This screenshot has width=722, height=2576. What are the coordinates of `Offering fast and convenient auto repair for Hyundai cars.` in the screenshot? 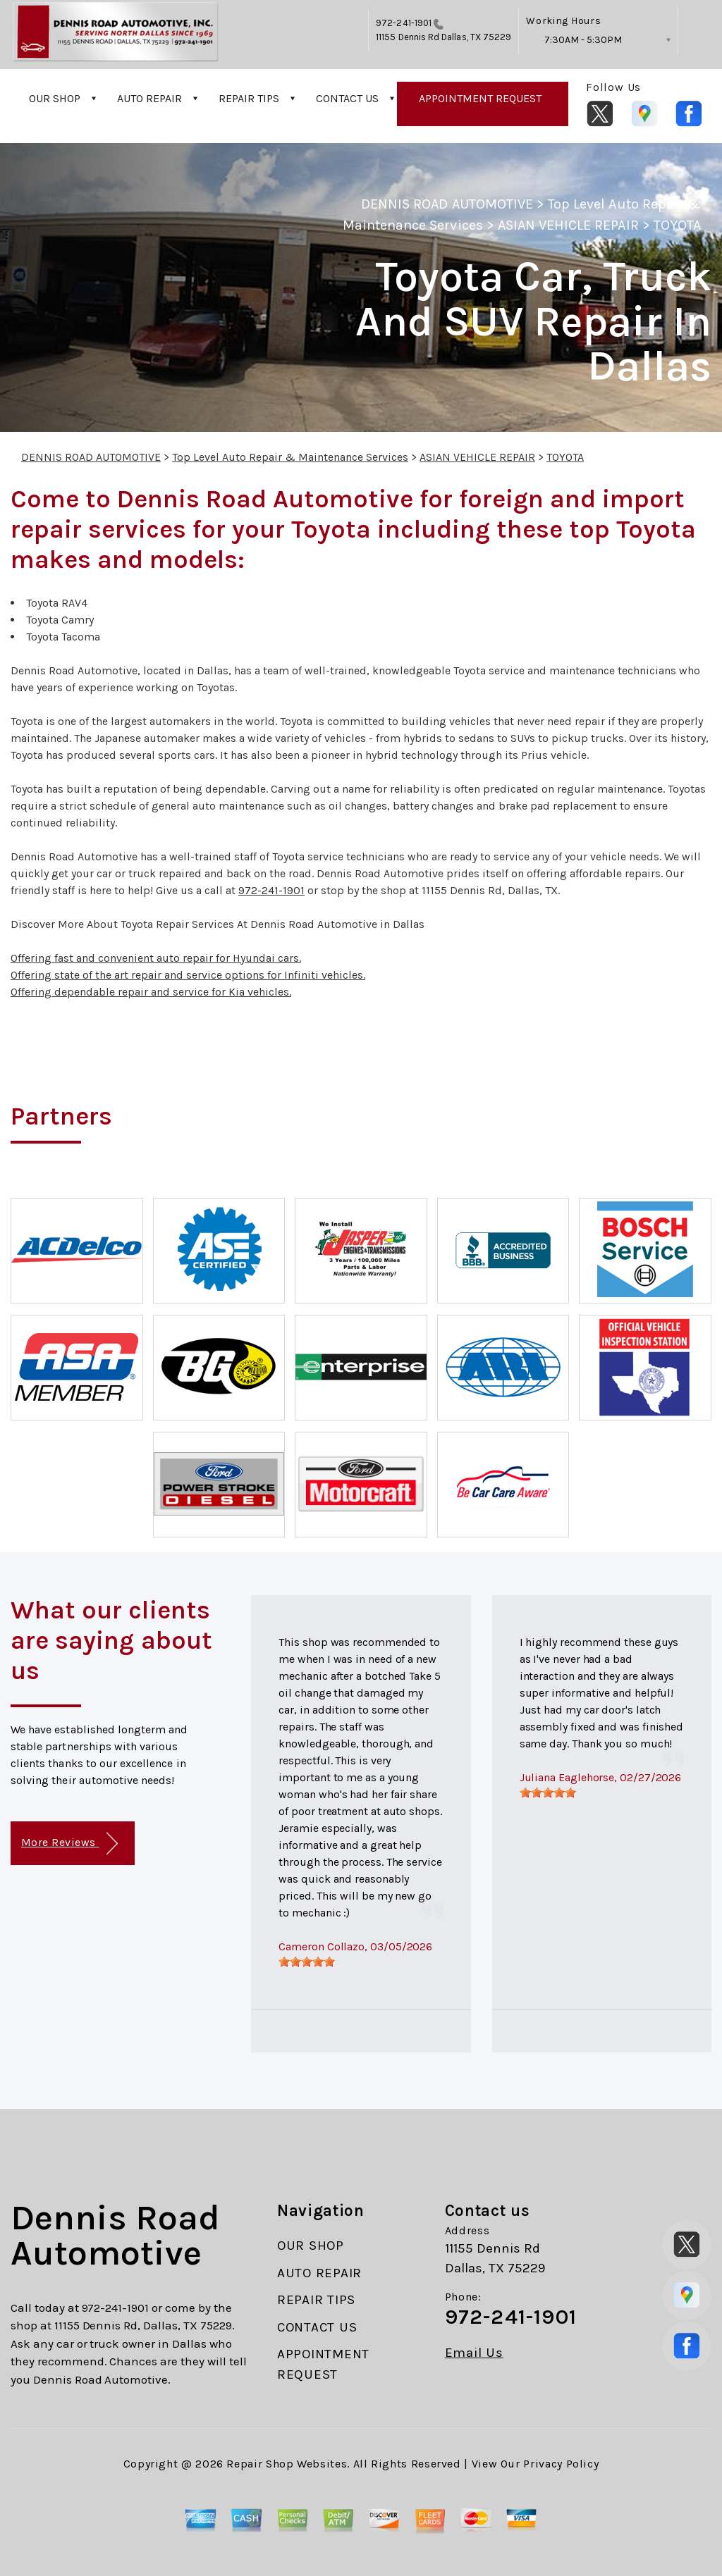 It's located at (156, 958).